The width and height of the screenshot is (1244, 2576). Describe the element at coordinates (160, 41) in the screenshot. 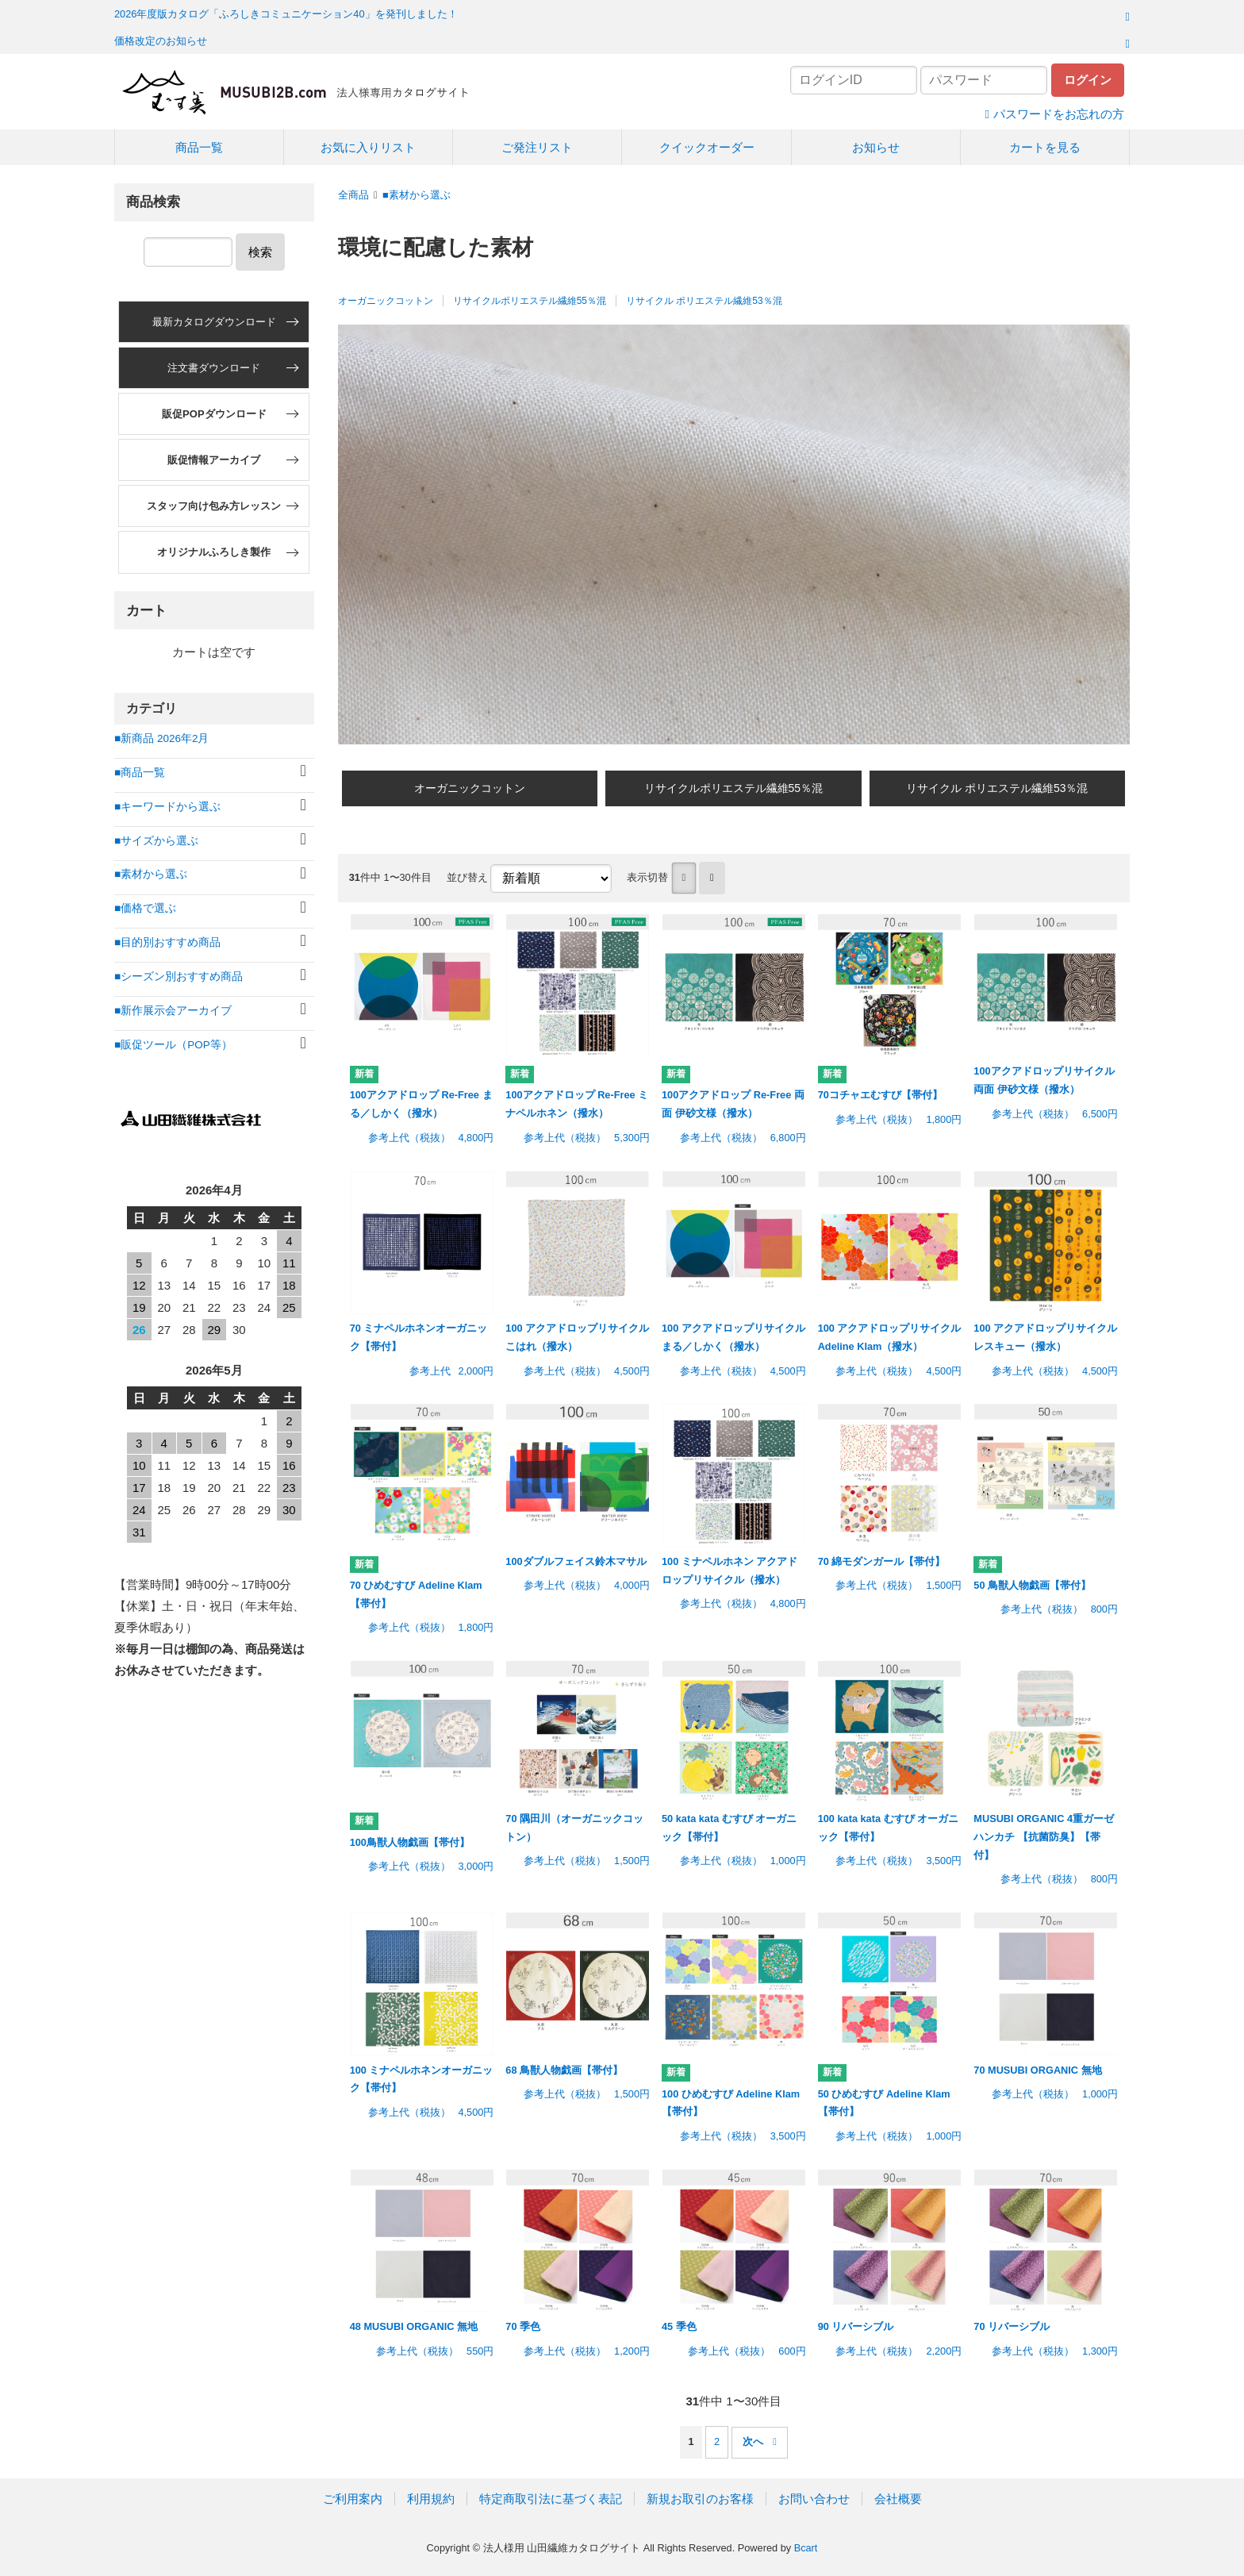

I see `価格改定のお知らせ` at that location.